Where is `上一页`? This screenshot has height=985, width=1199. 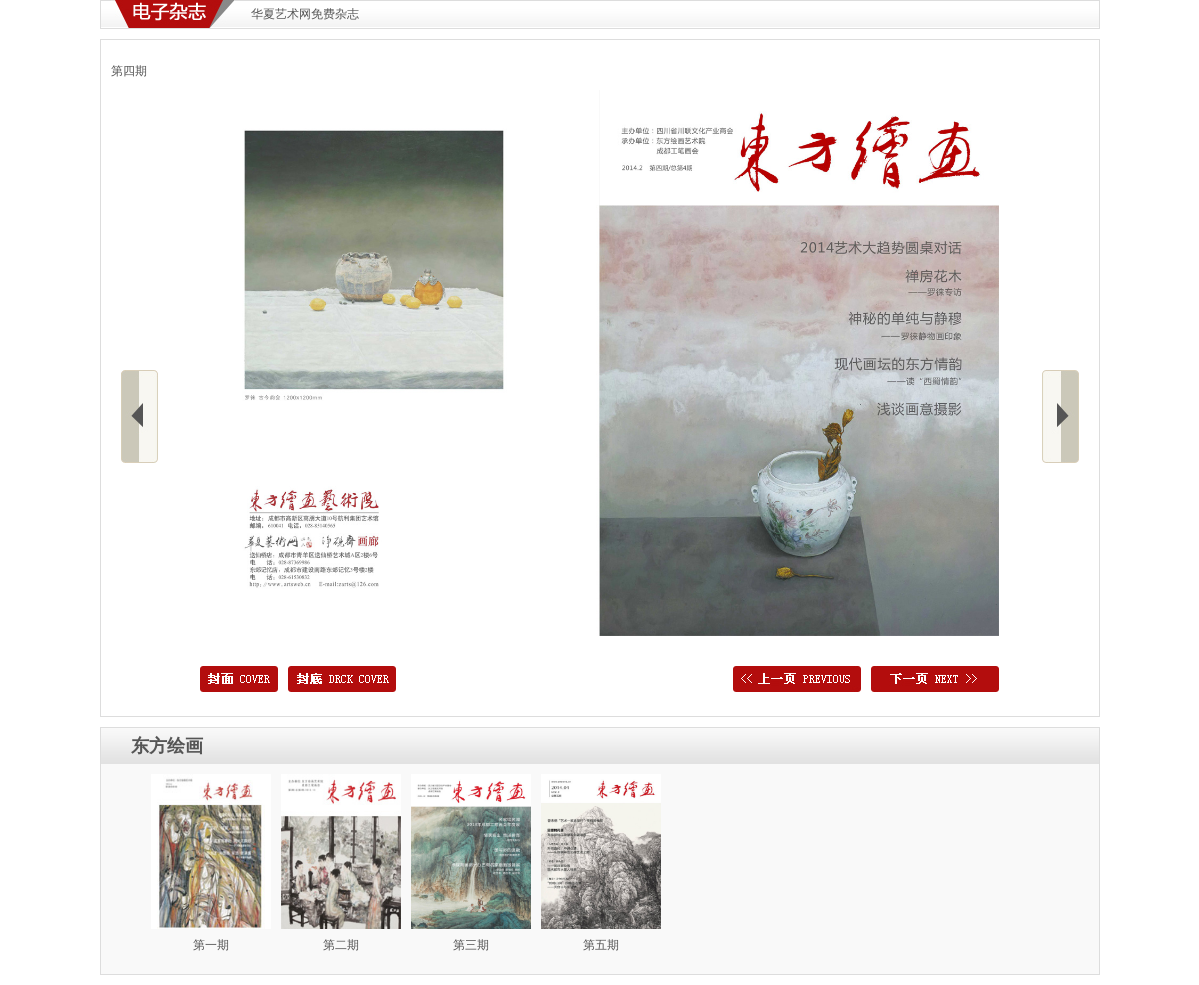
上一页 is located at coordinates (797, 679).